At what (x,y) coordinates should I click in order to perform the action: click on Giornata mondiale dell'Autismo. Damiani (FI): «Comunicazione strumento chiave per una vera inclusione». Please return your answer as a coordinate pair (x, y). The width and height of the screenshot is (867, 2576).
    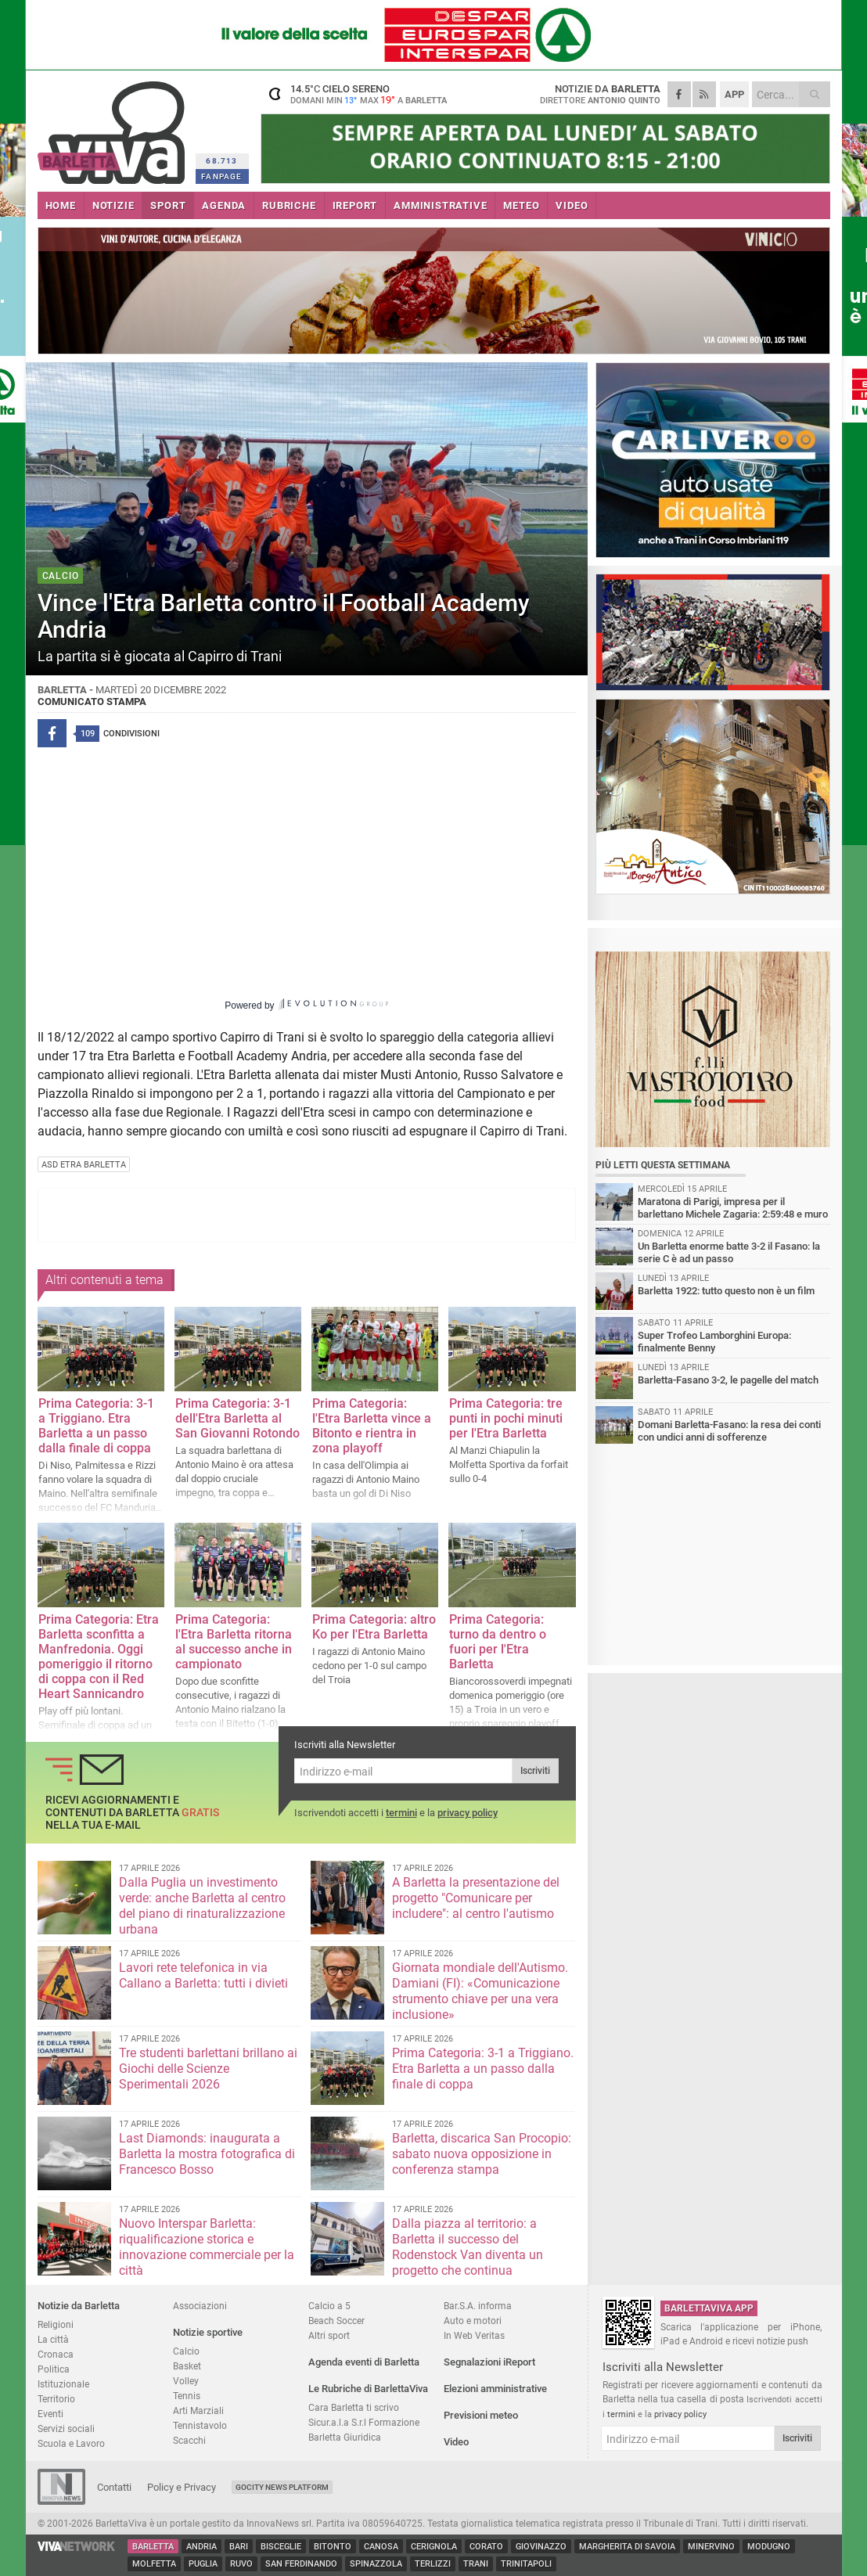
    Looking at the image, I should click on (480, 1991).